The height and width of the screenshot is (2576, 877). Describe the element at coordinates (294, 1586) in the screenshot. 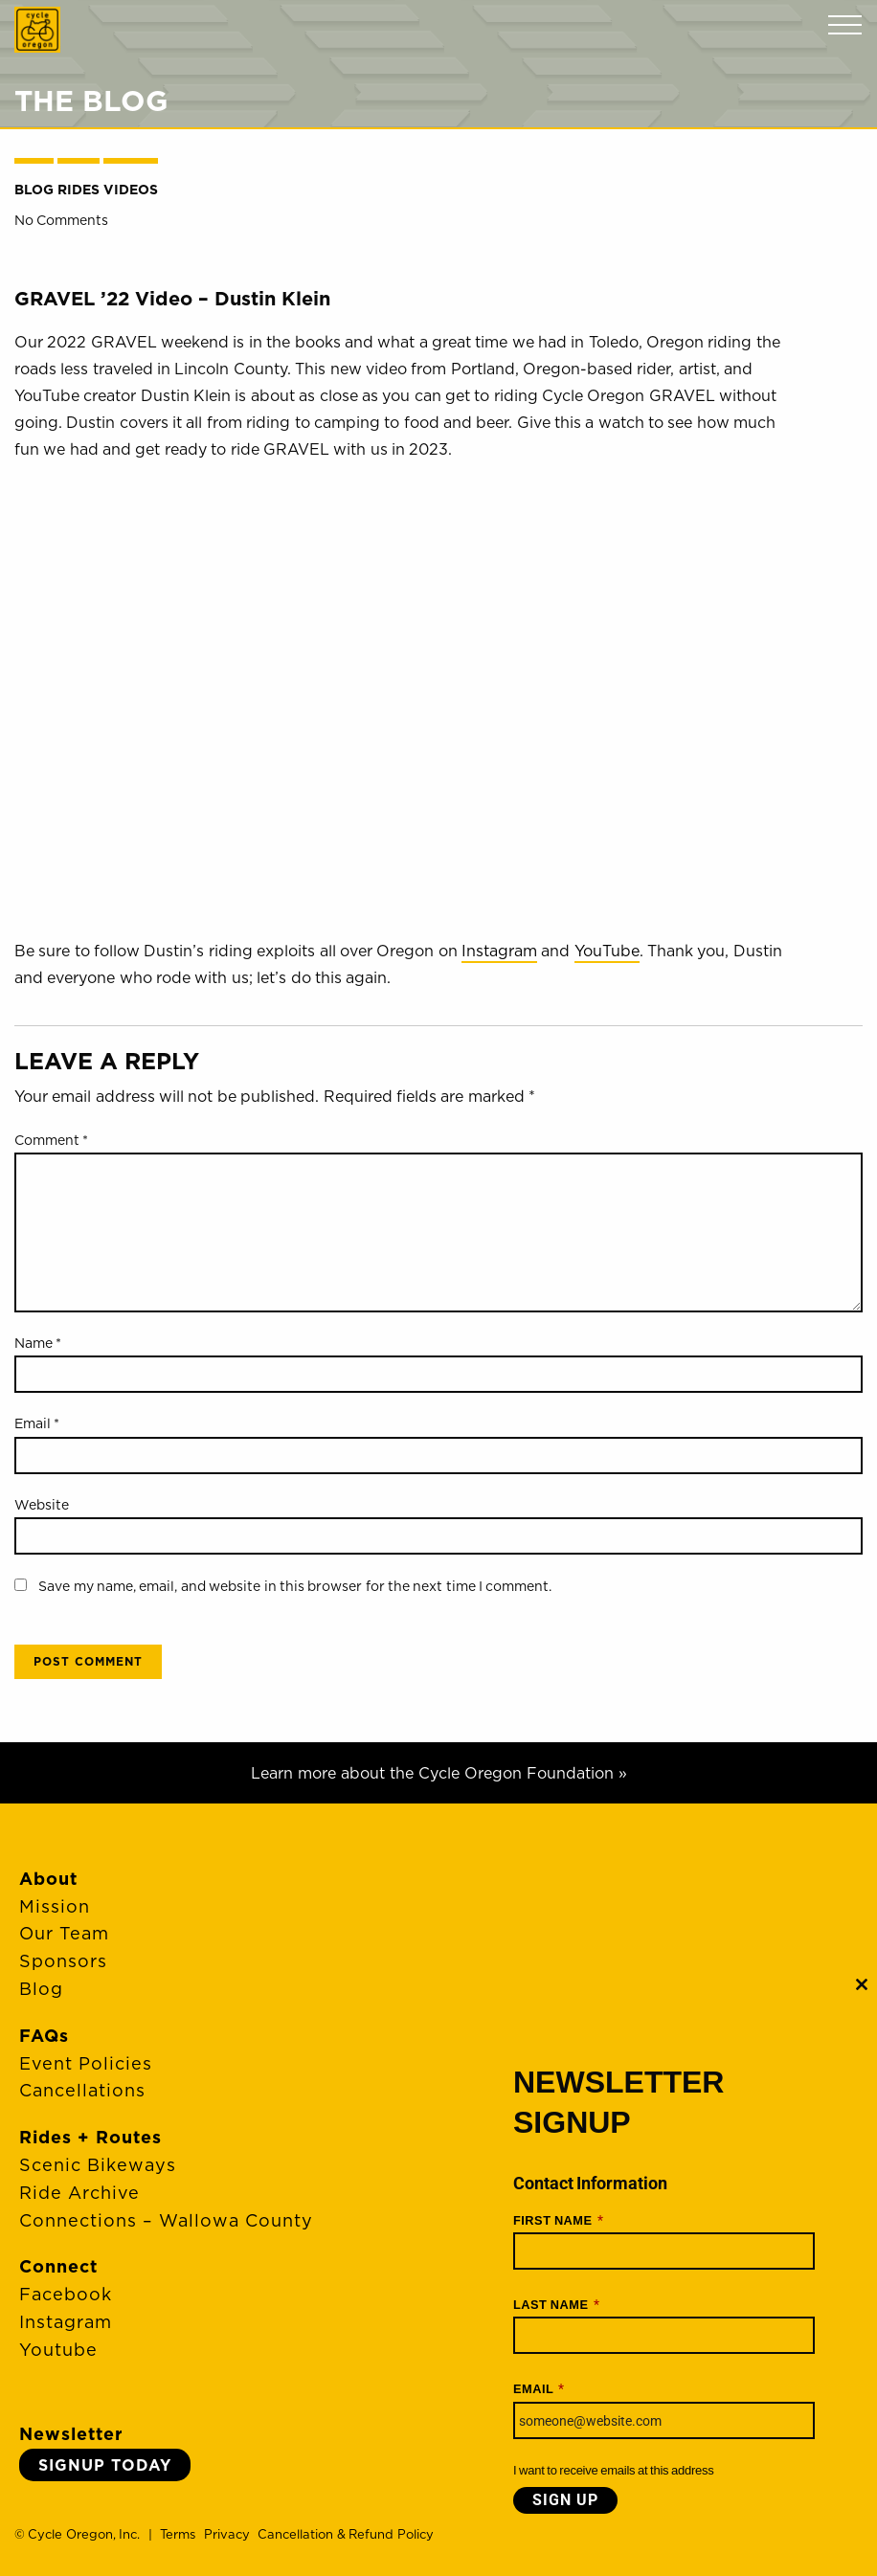

I see `Save my name, email, and website in this browser for the next time I comment.` at that location.